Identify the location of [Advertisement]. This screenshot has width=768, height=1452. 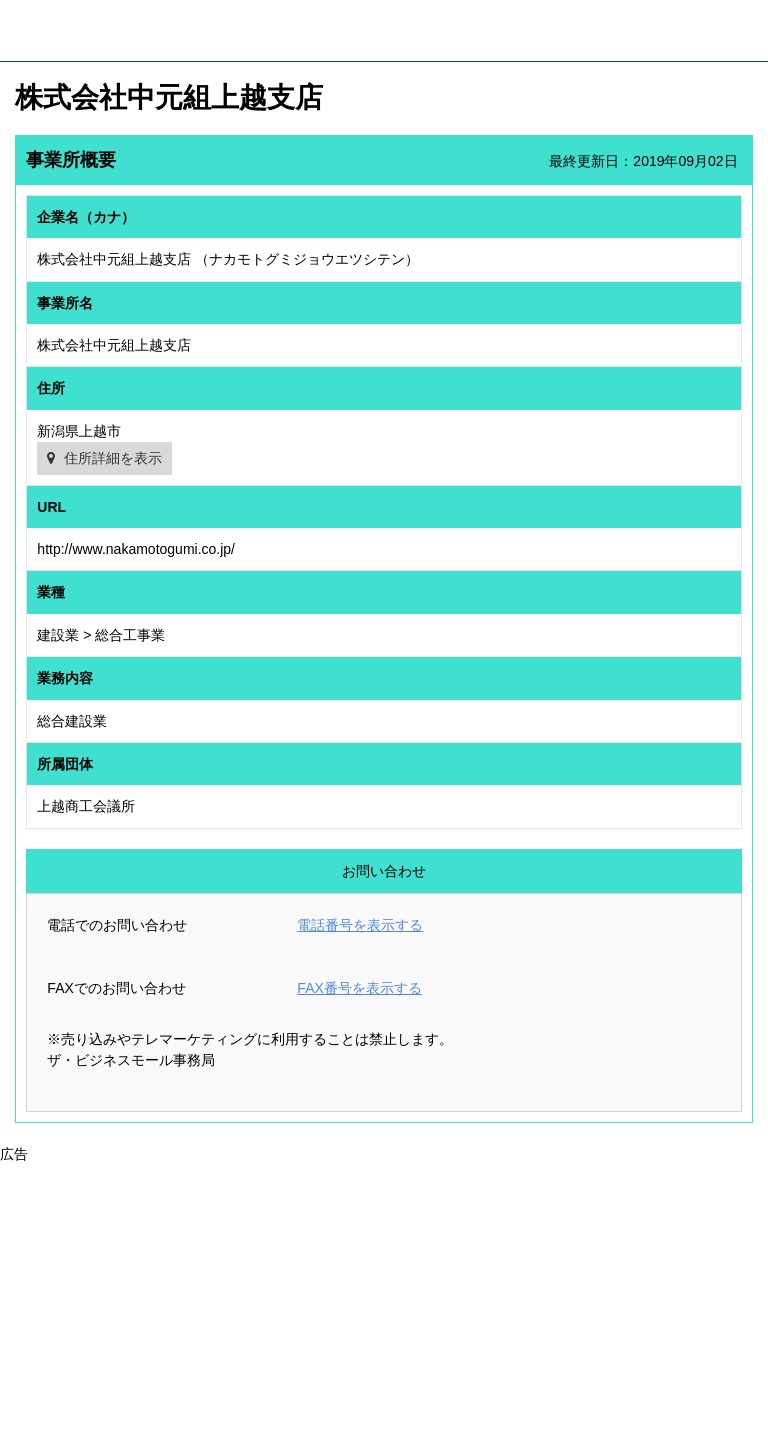
(384, 1305).